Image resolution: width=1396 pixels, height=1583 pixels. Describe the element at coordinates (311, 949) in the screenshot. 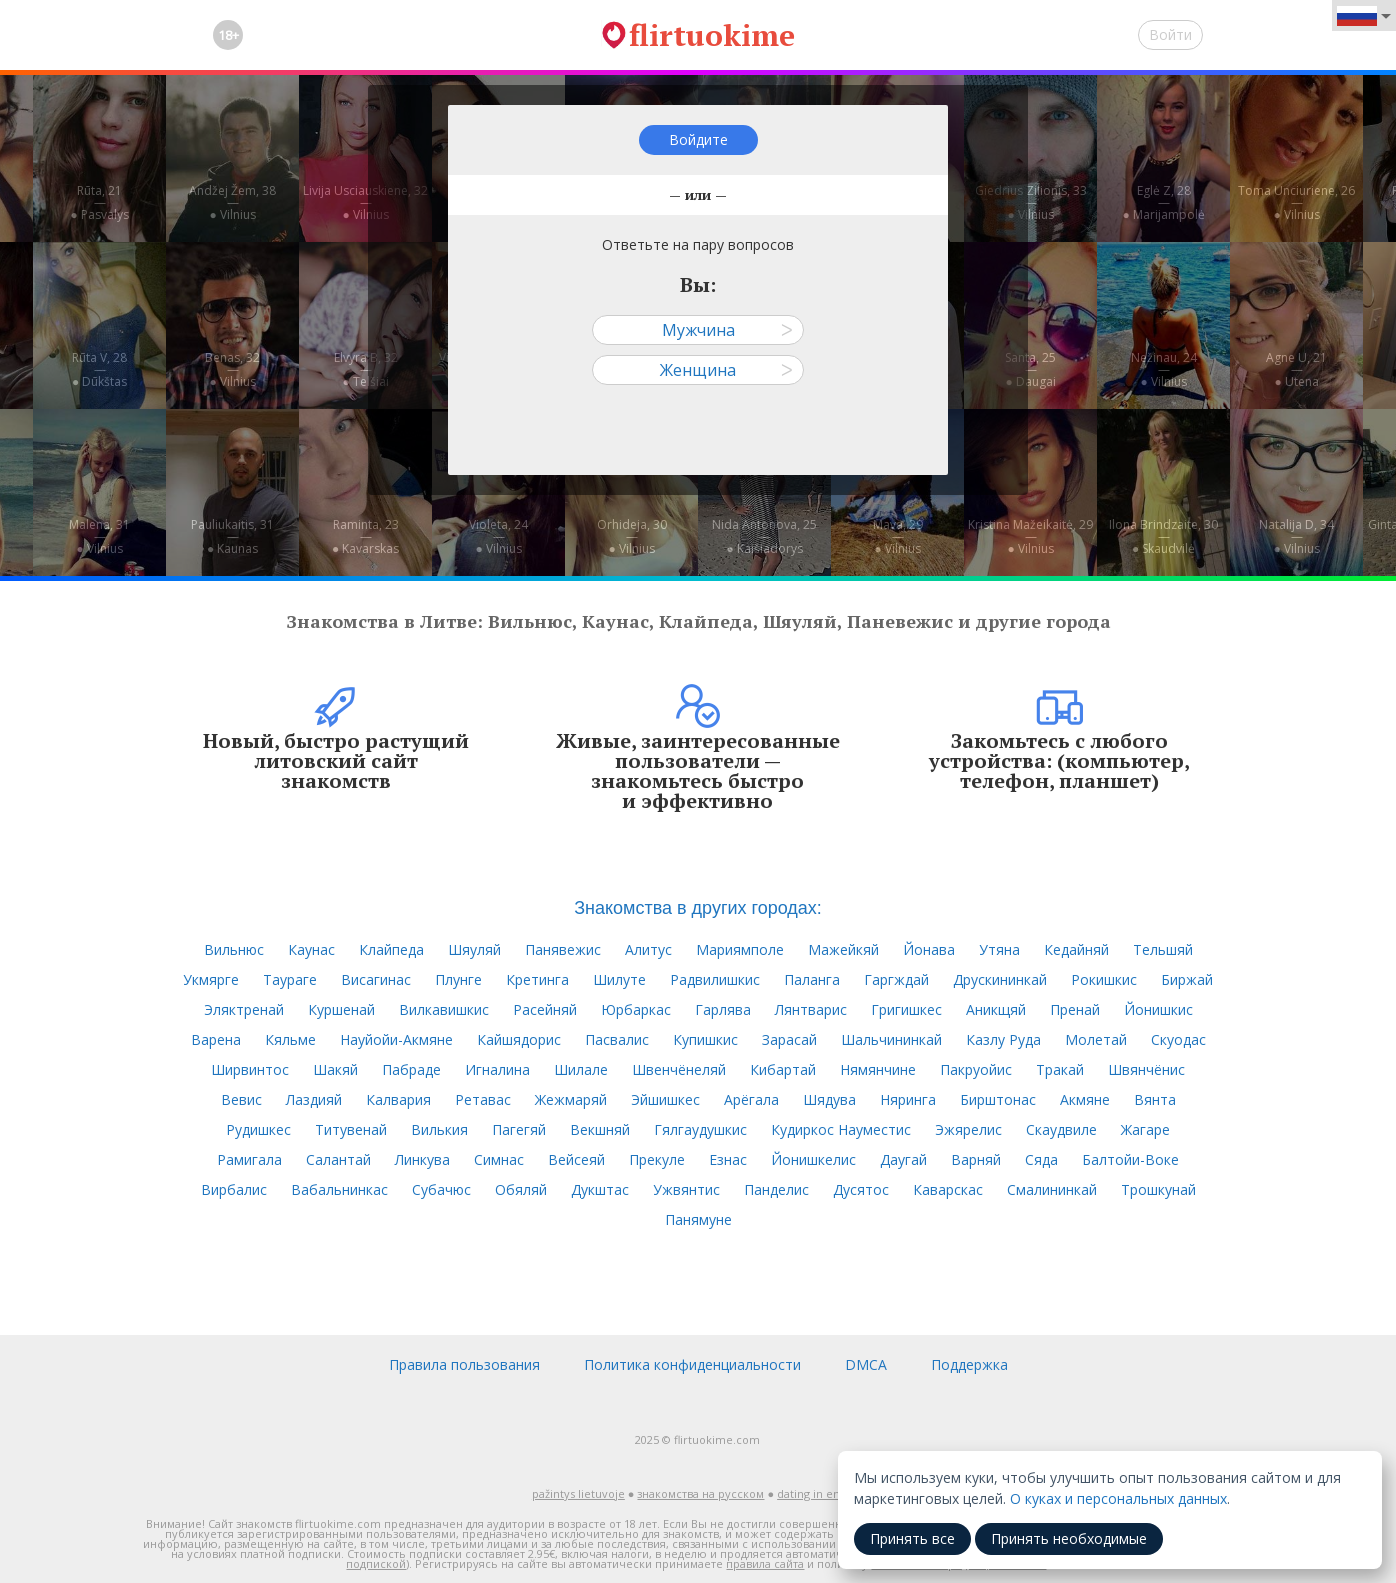

I see `Каунас` at that location.